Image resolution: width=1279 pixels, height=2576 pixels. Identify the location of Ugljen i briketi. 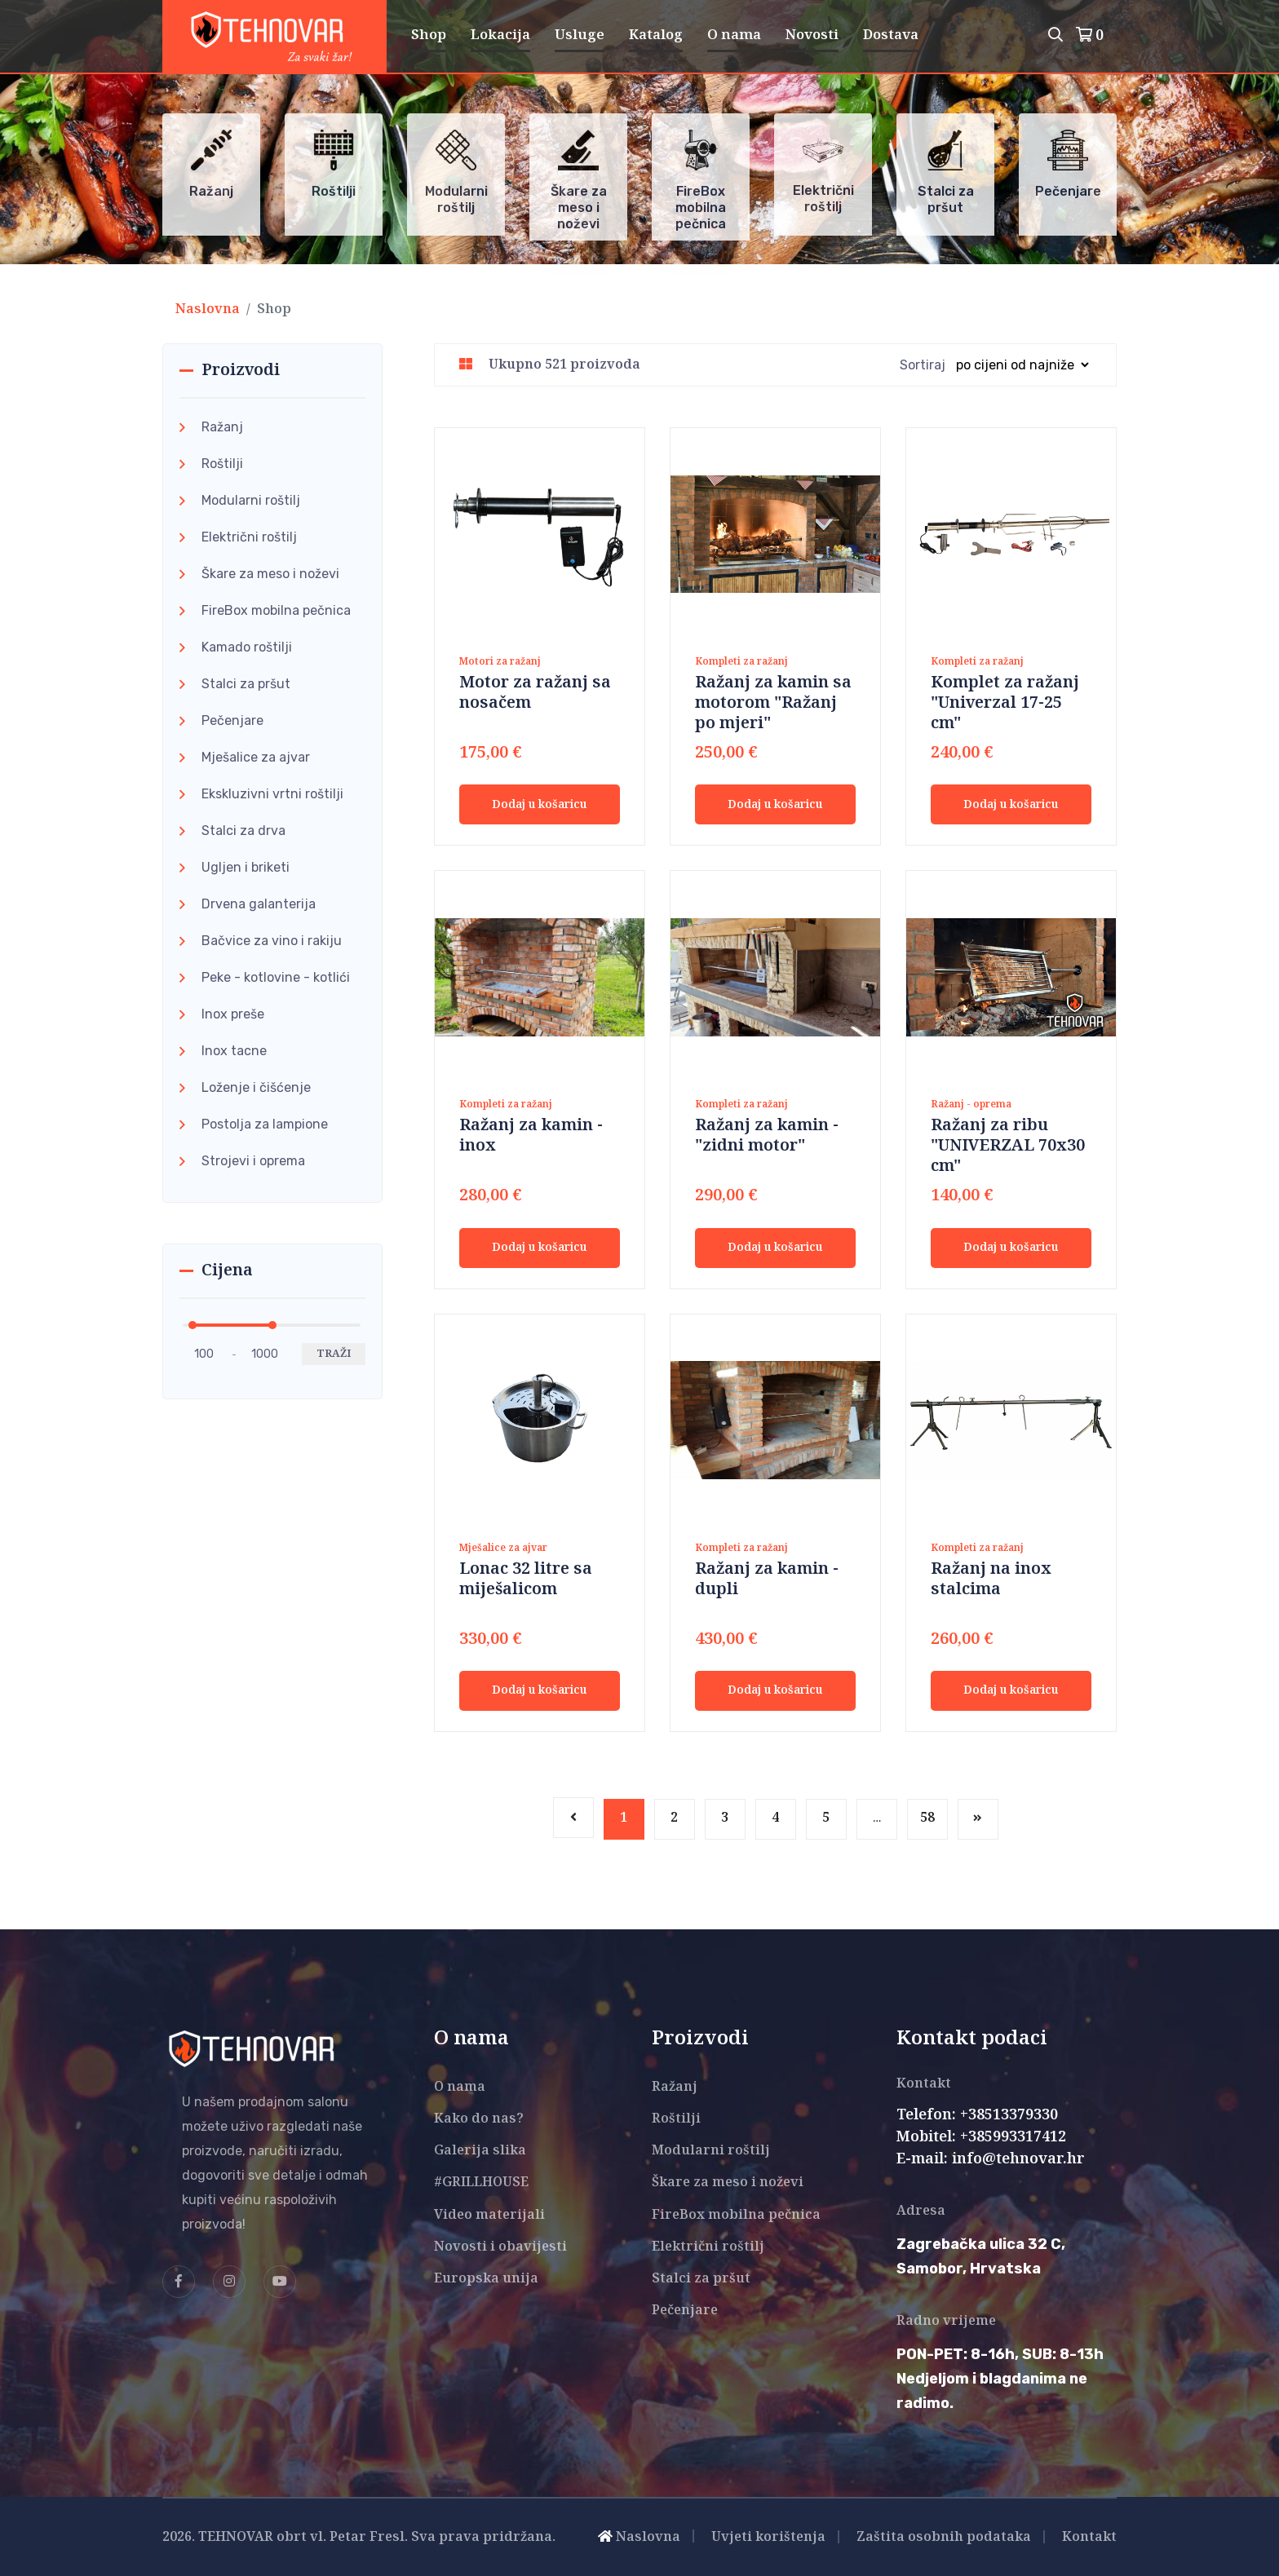
(245, 867).